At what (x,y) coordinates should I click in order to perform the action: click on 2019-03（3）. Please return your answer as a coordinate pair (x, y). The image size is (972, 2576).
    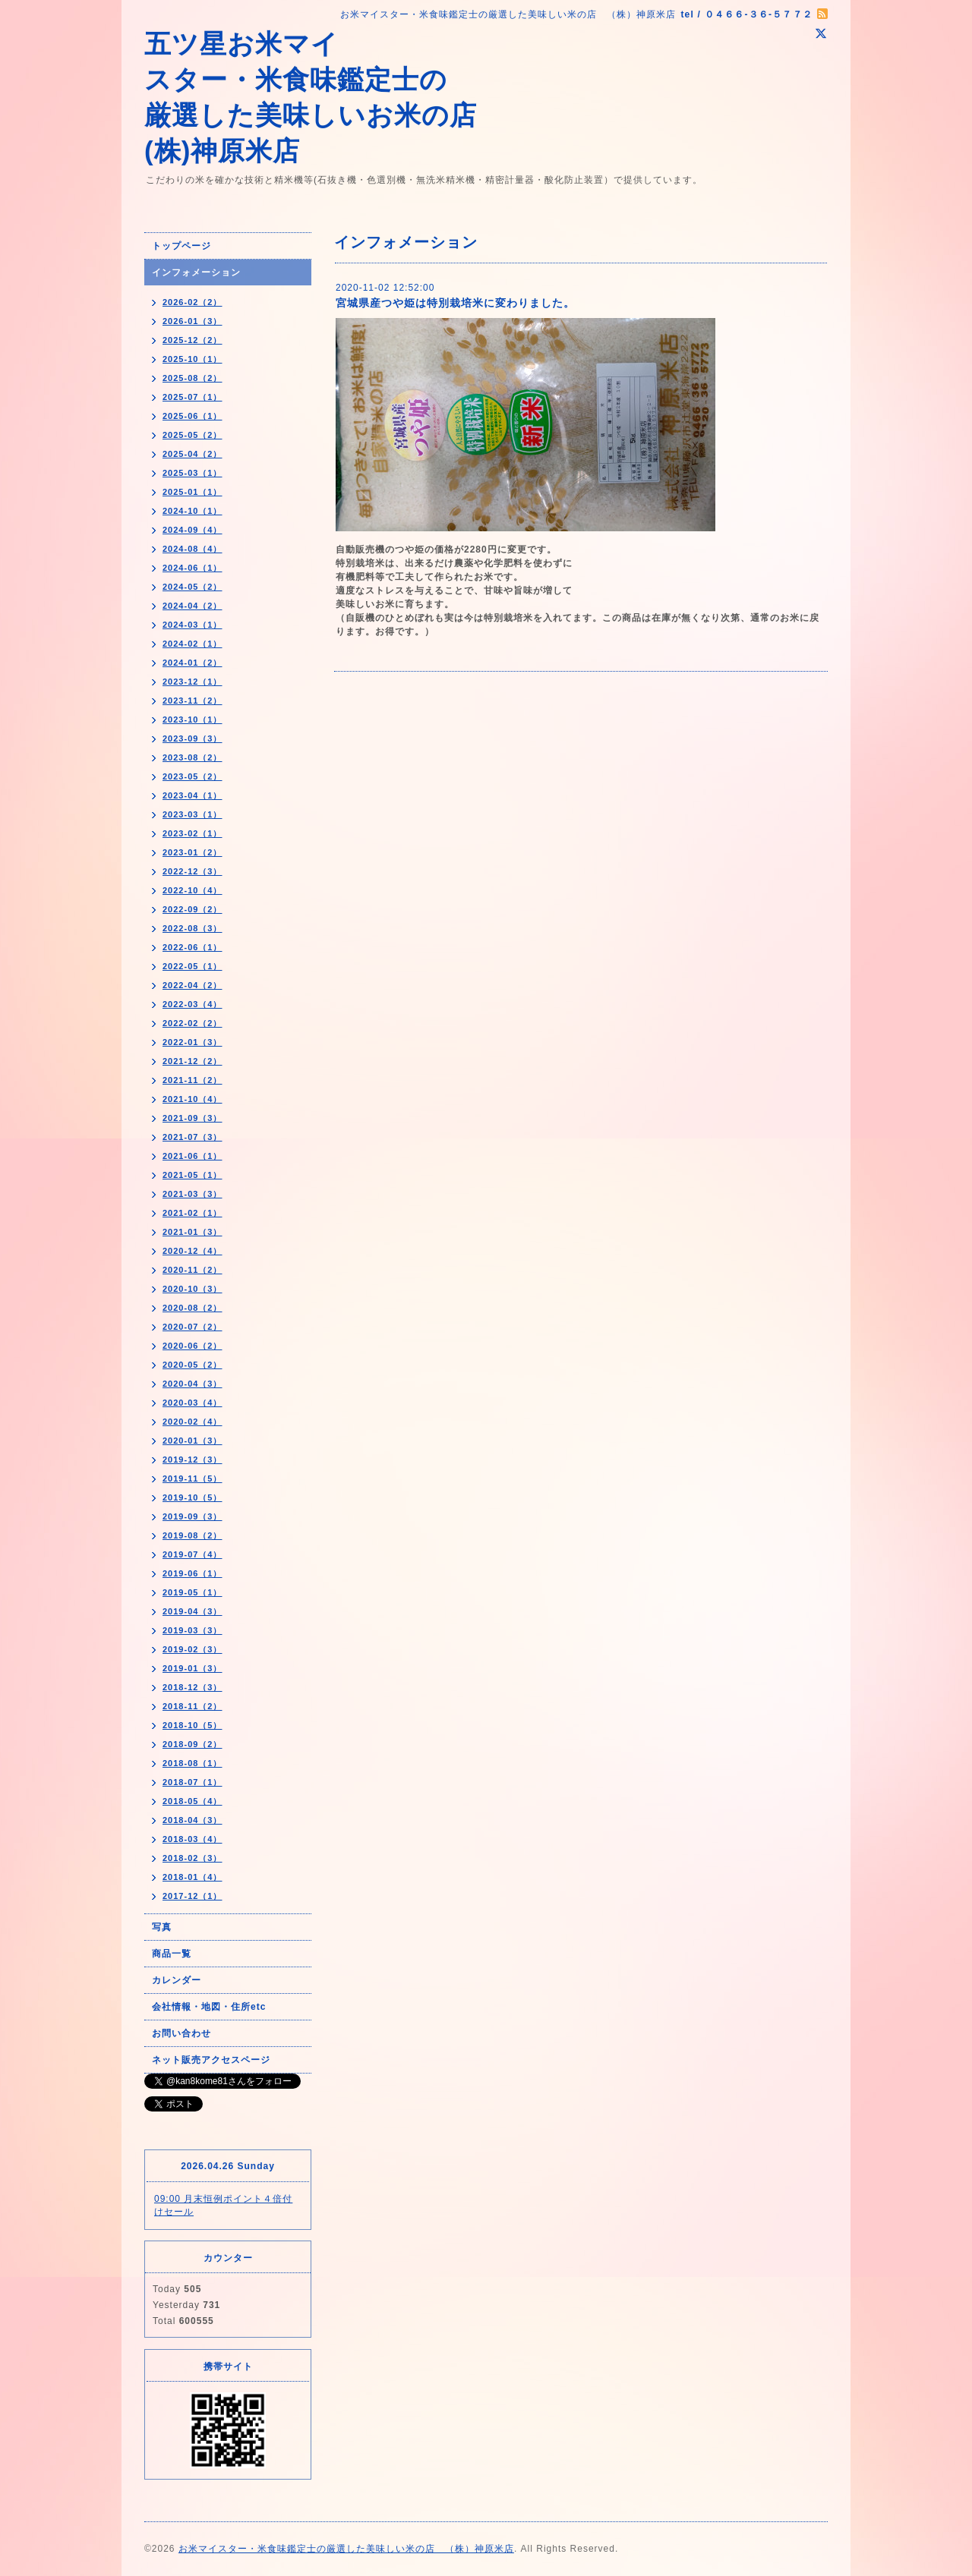
    Looking at the image, I should click on (192, 1630).